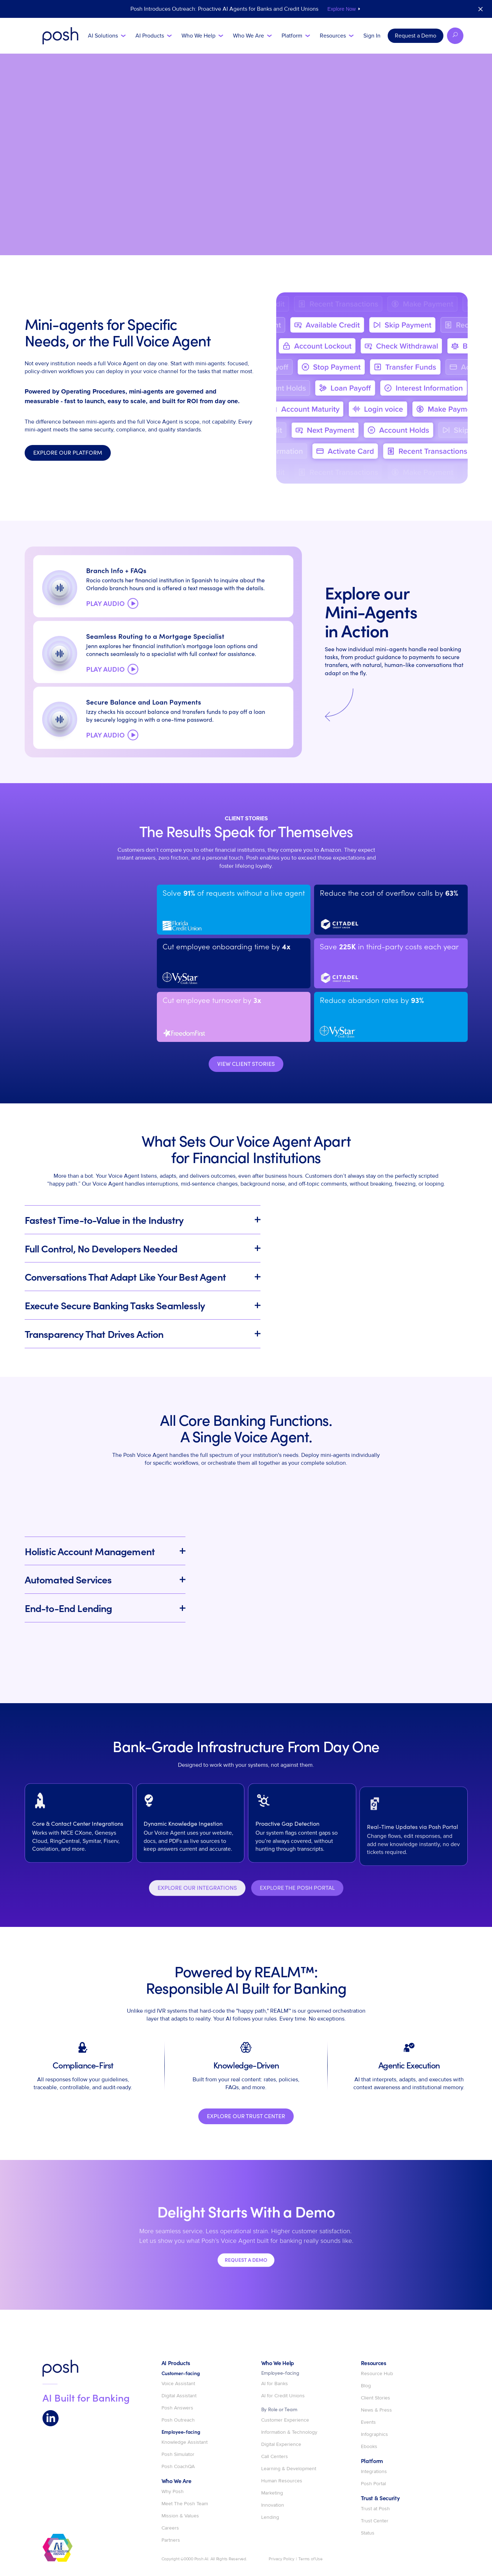 This screenshot has width=492, height=2576. Describe the element at coordinates (170, 2528) in the screenshot. I see `Careers` at that location.